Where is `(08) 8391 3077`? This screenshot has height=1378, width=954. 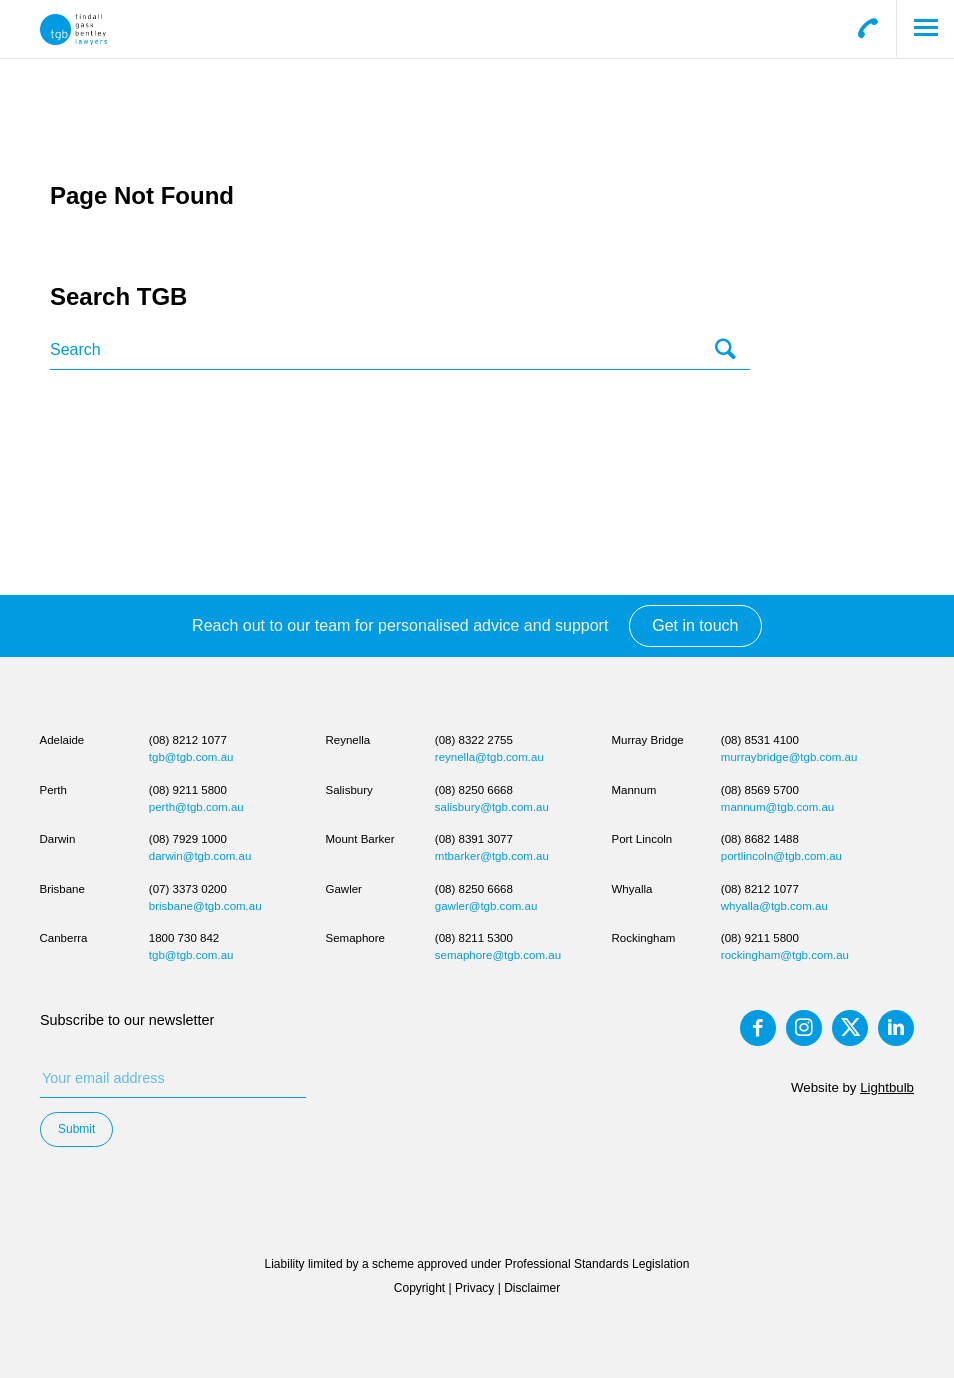 (08) 8391 3077 is located at coordinates (474, 839).